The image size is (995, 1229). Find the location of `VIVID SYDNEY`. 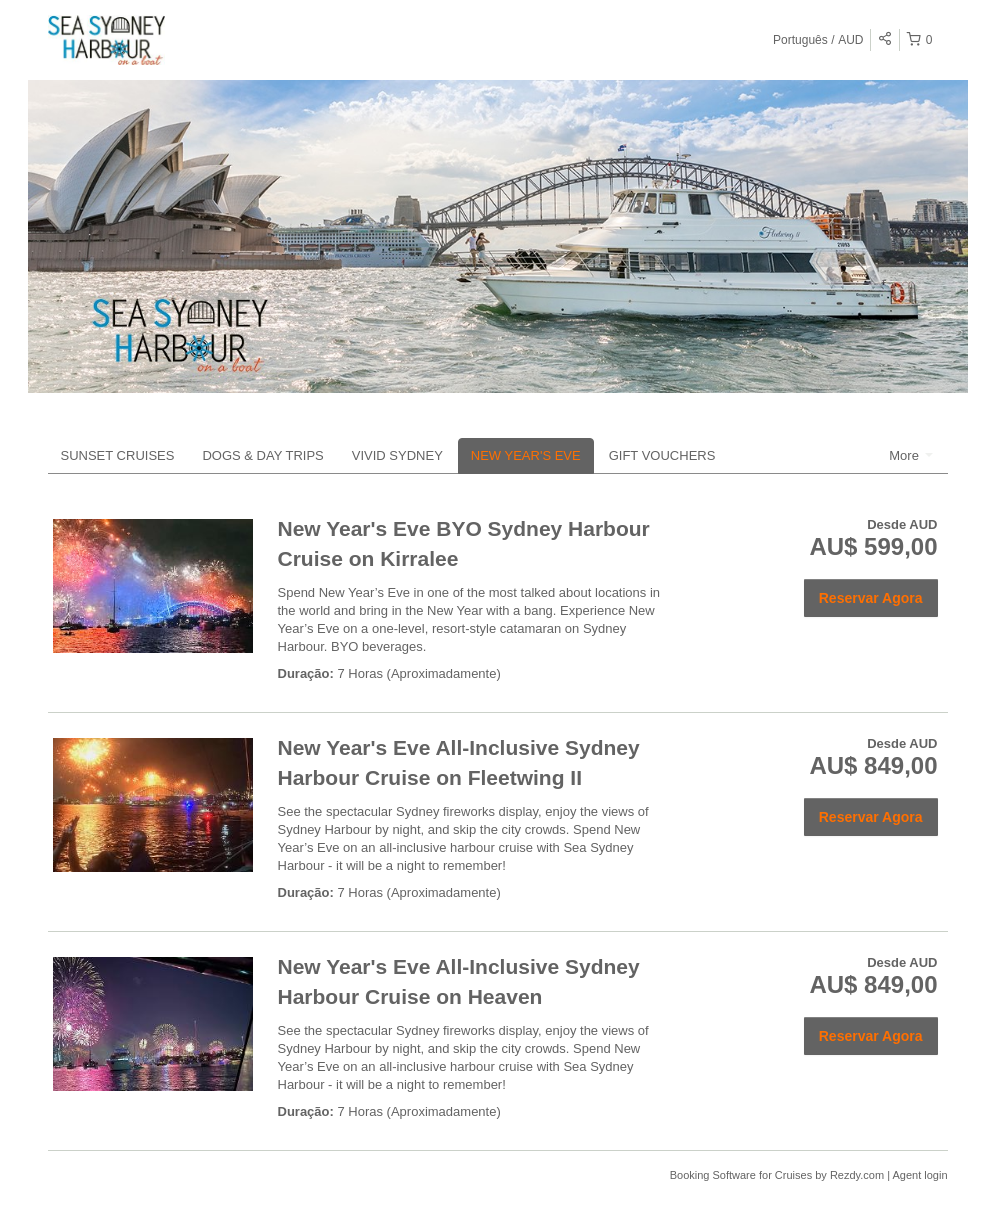

VIVID SYDNEY is located at coordinates (397, 455).